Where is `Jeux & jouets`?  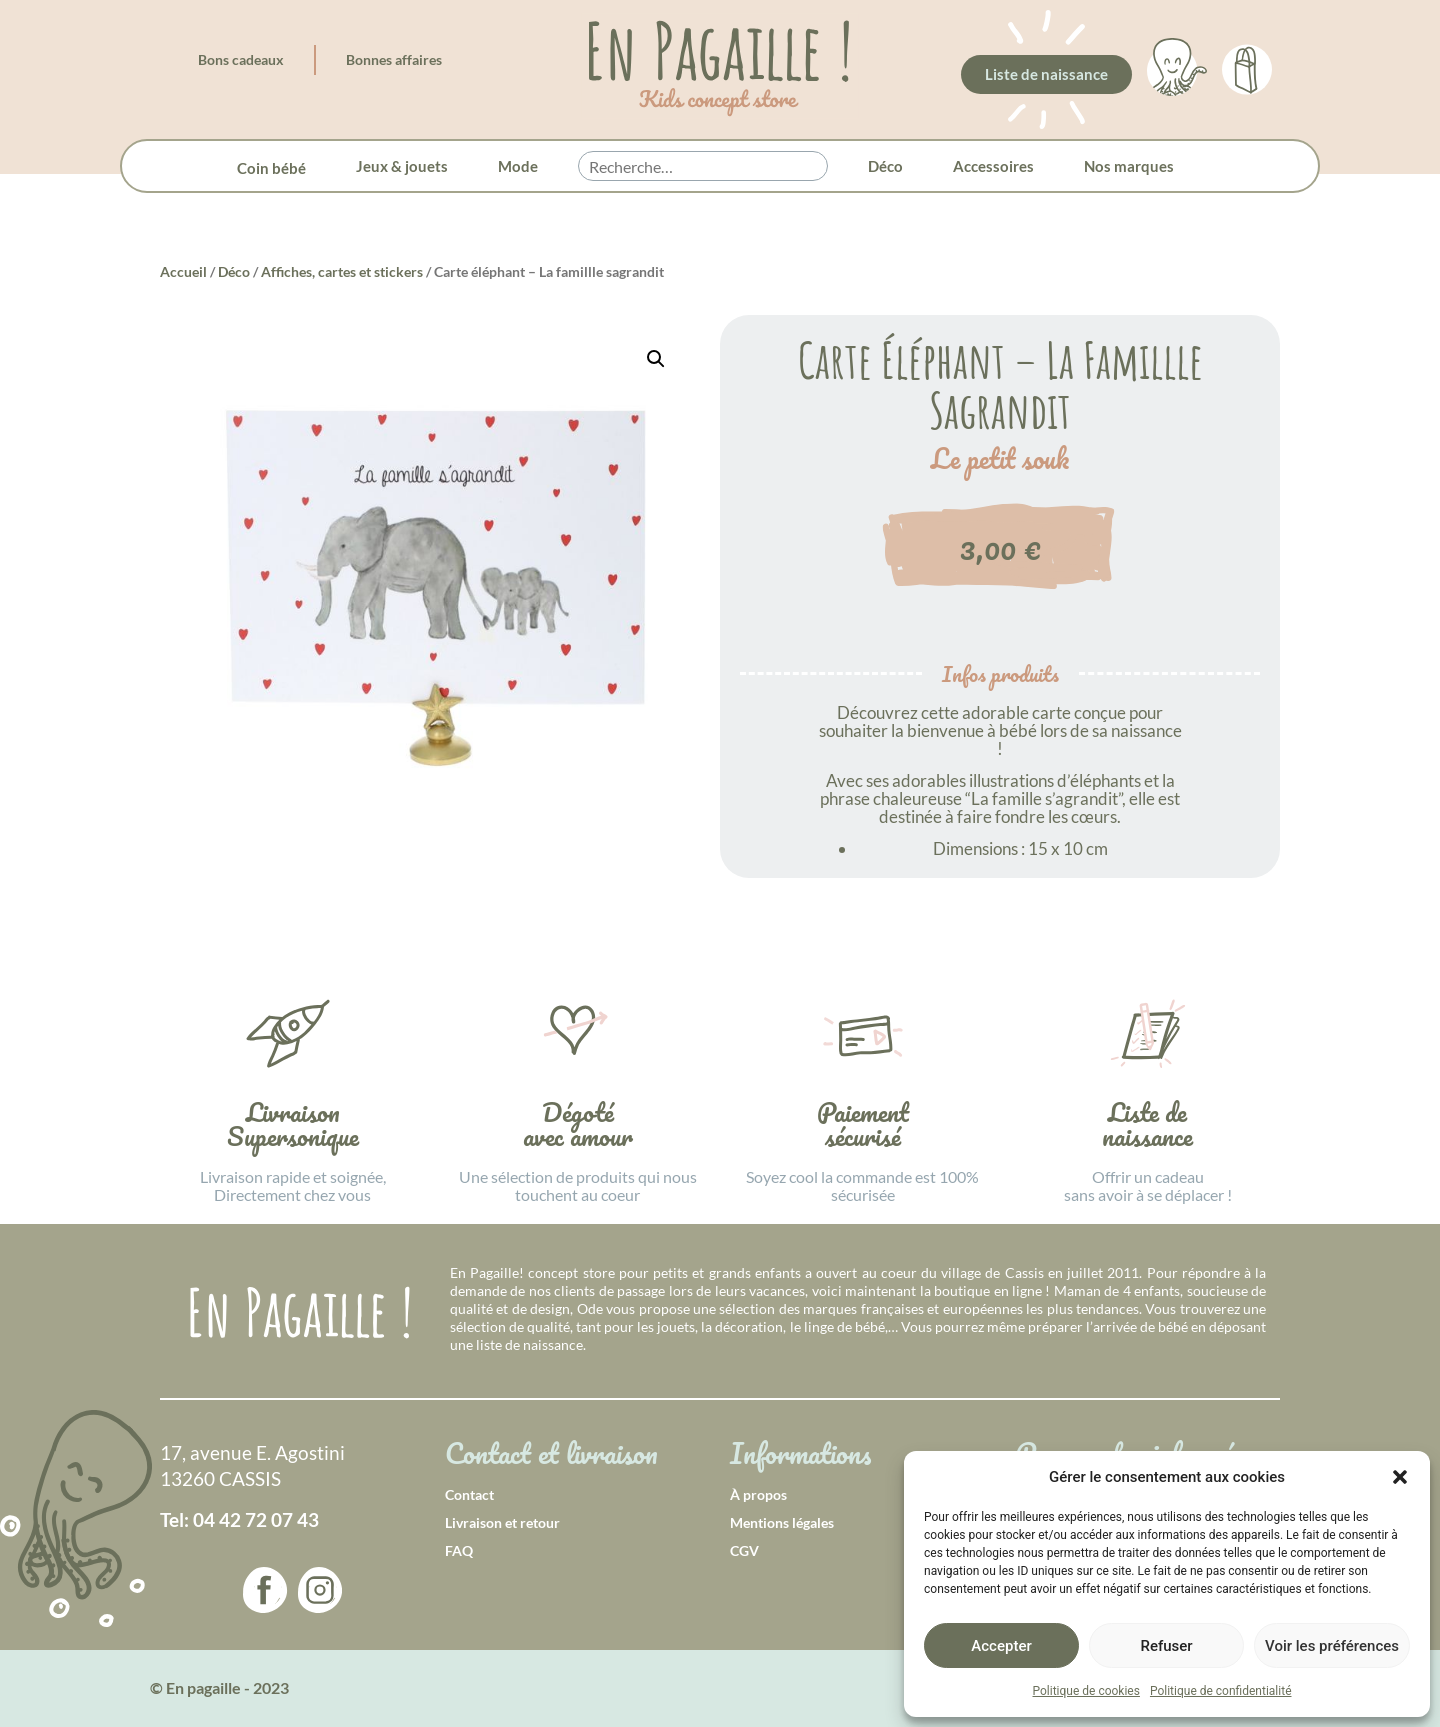
Jeux & jouets is located at coordinates (402, 166).